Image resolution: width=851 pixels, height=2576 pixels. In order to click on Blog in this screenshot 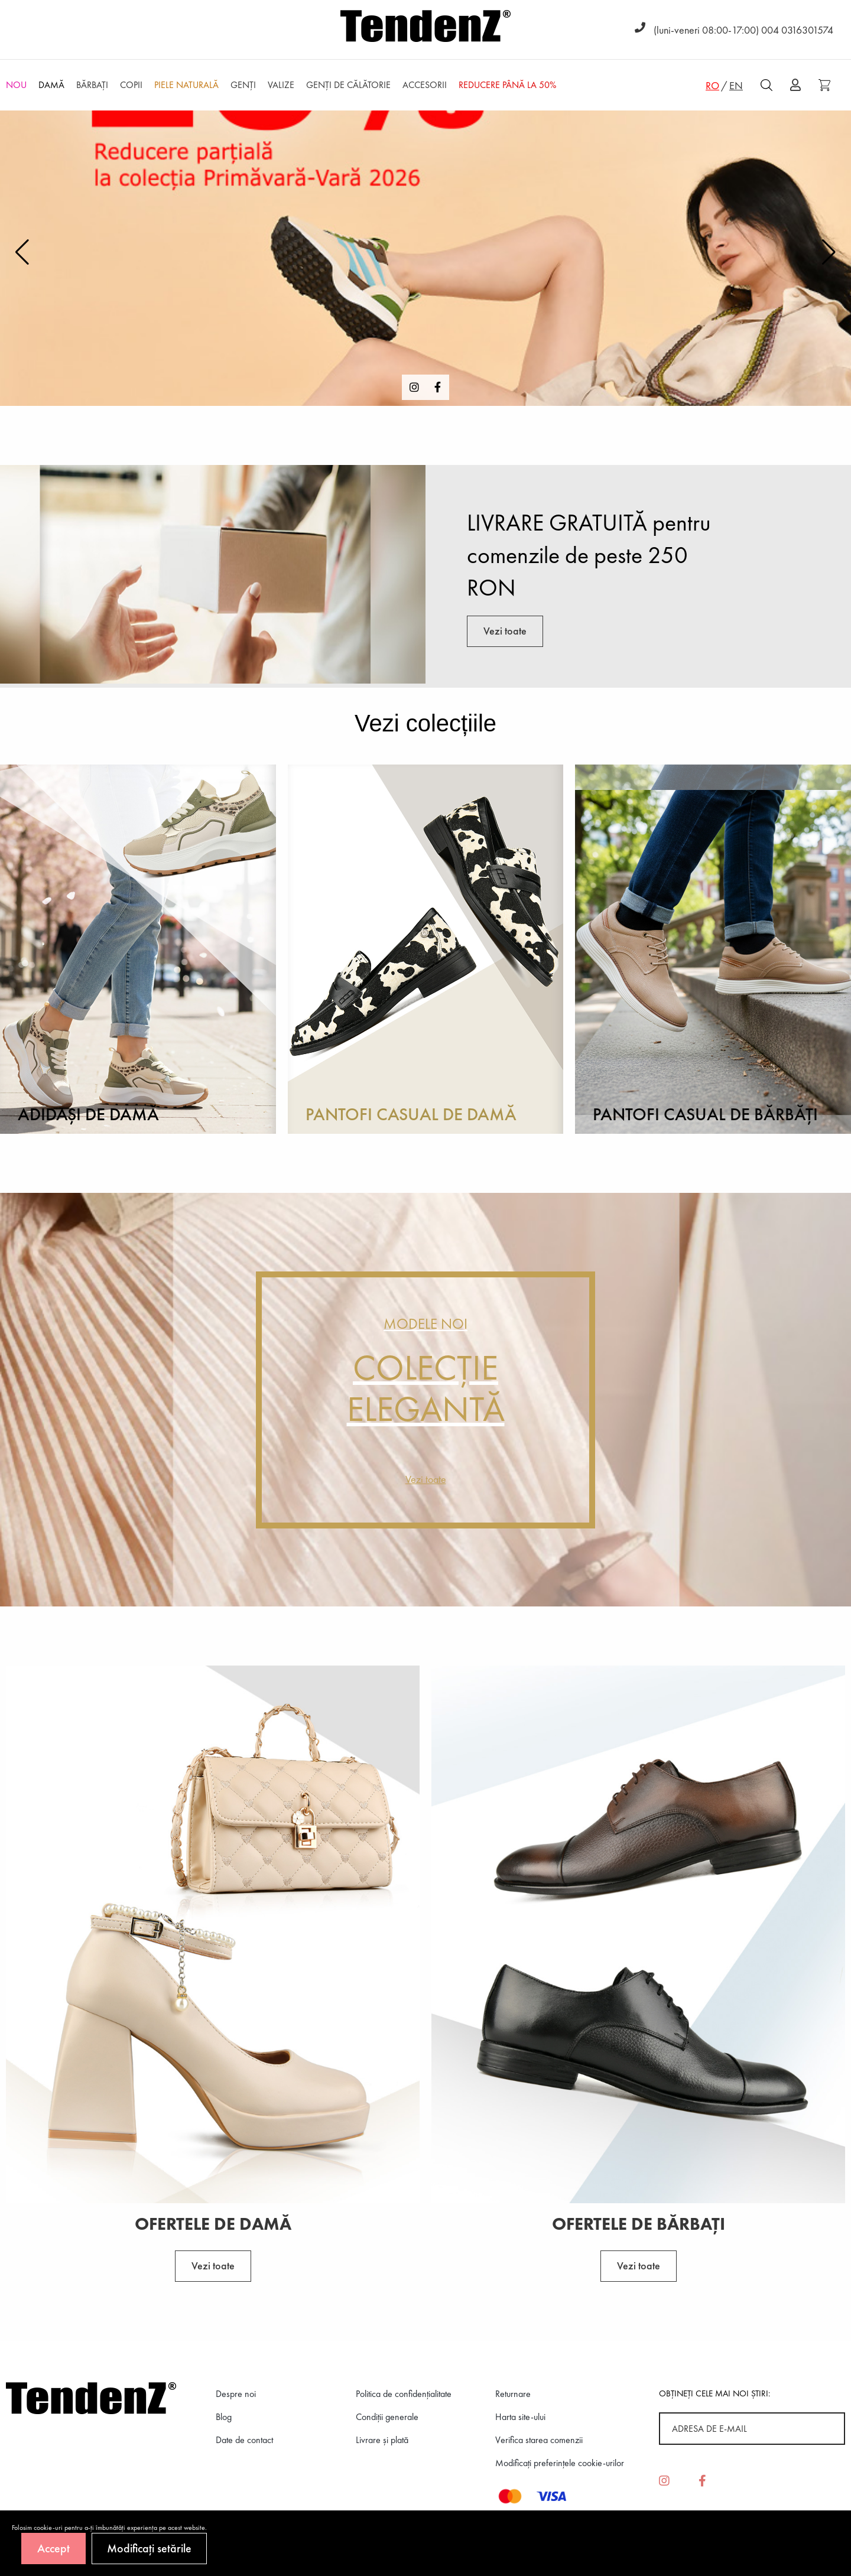, I will do `click(224, 2417)`.